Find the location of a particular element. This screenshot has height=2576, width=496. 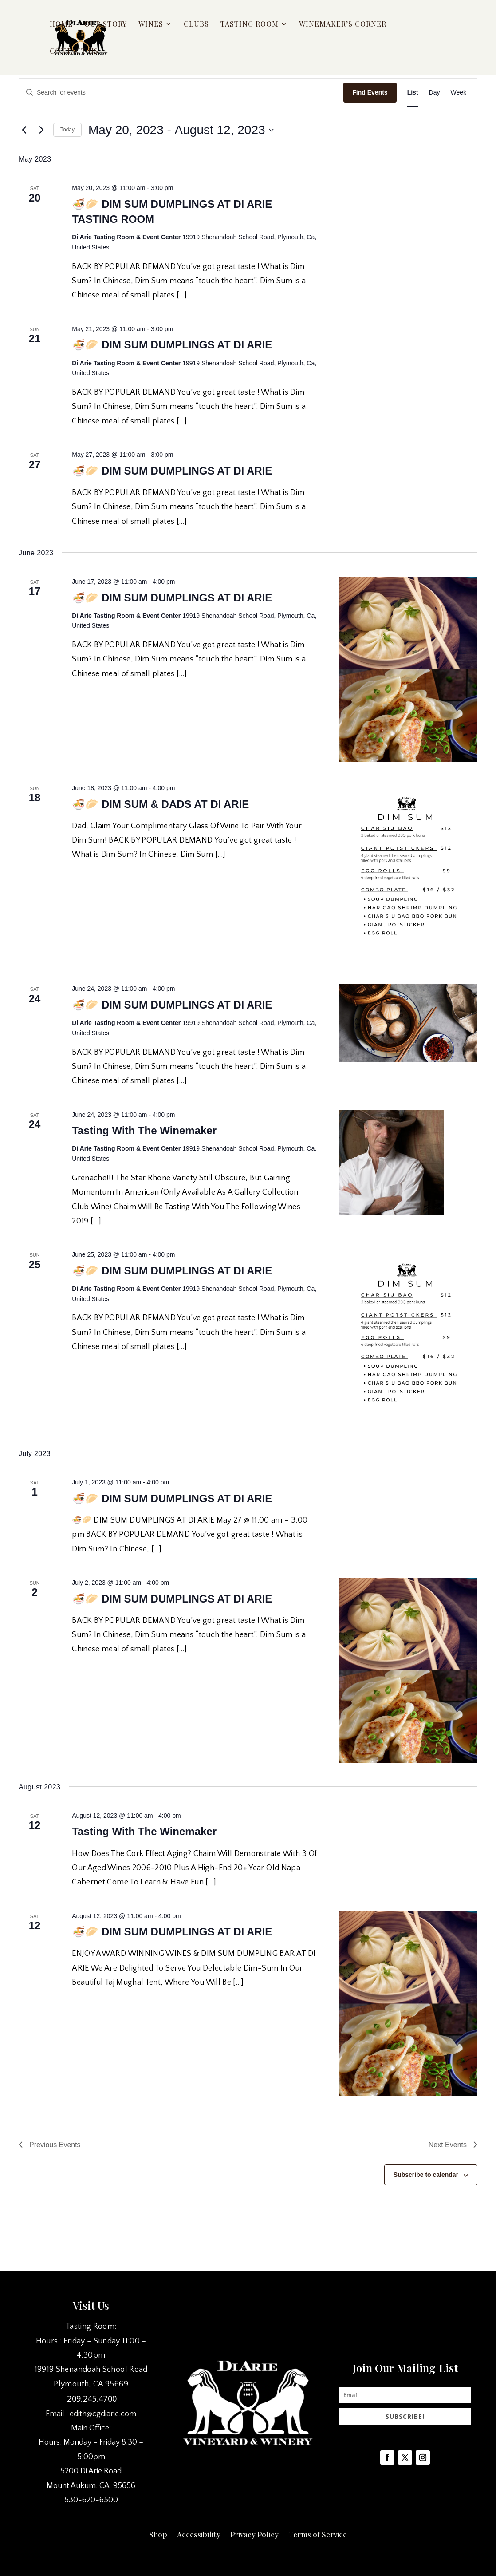

Contact Us is located at coordinates (74, 51).